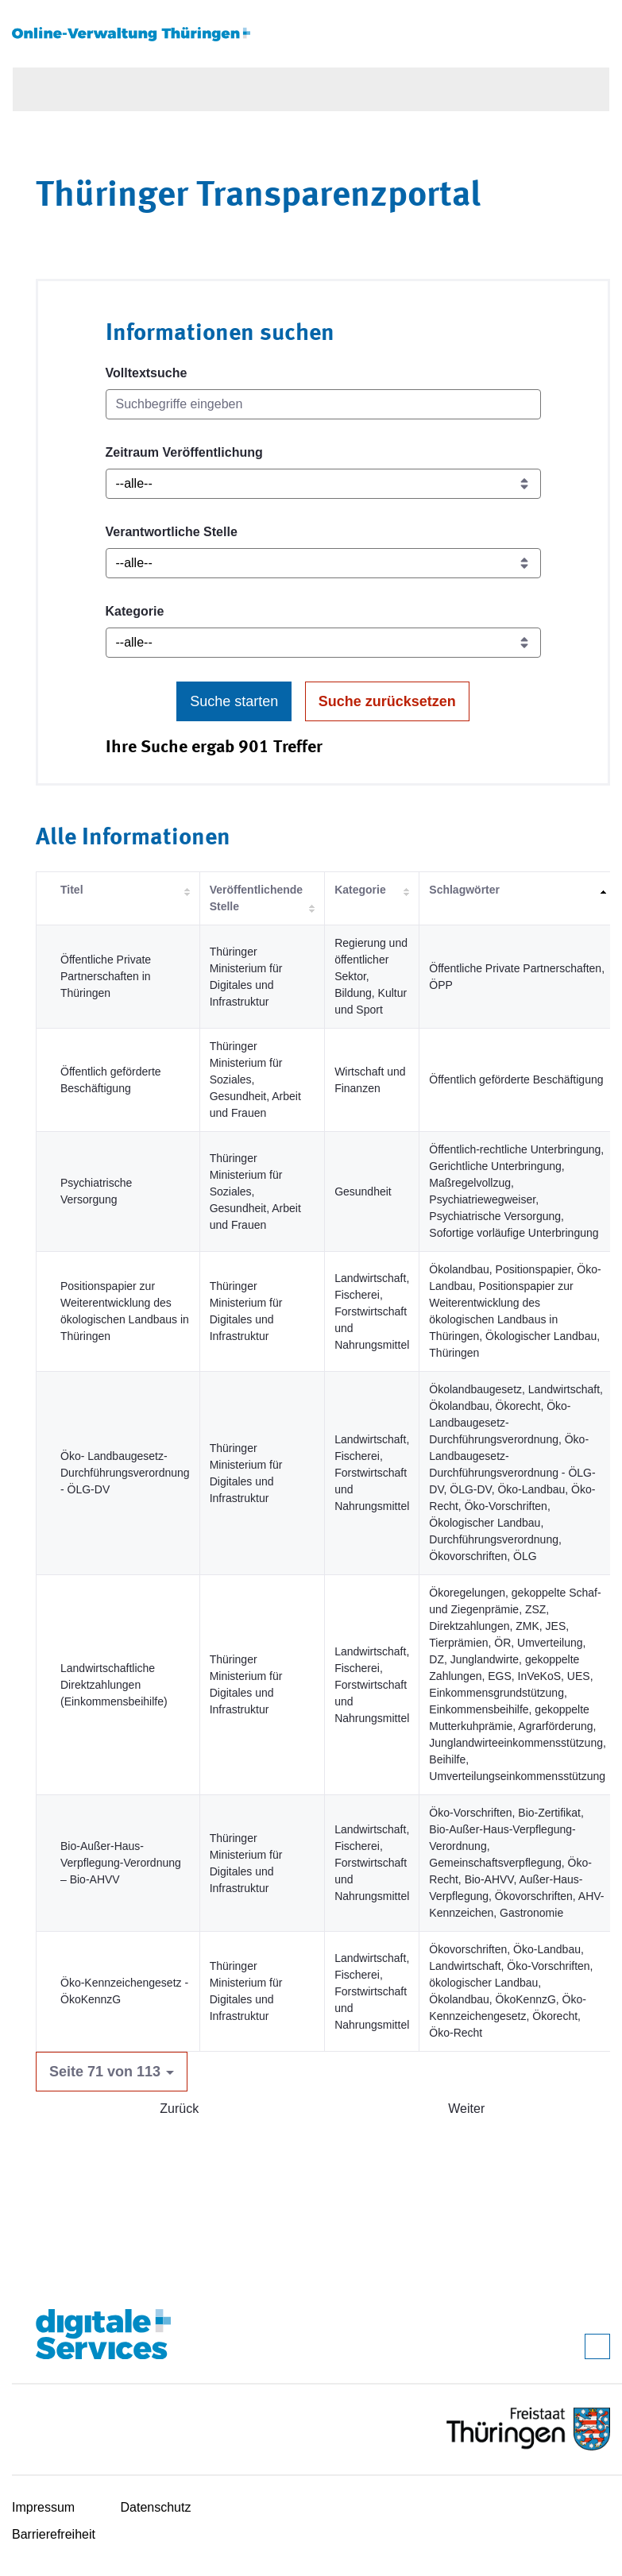  What do you see at coordinates (125, 1473) in the screenshot?
I see `Öko- Landbaugesetz-Durchführungsverordnung - ÖLG-DV` at bounding box center [125, 1473].